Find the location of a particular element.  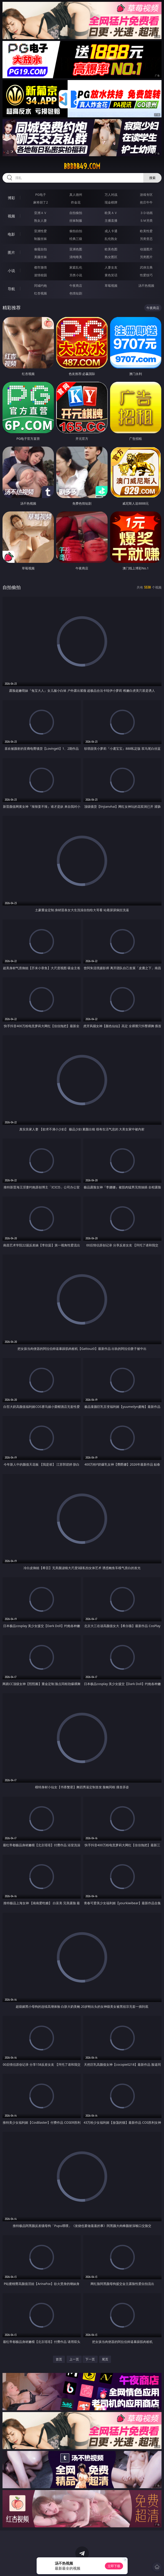

丝袜制服 is located at coordinates (75, 220).